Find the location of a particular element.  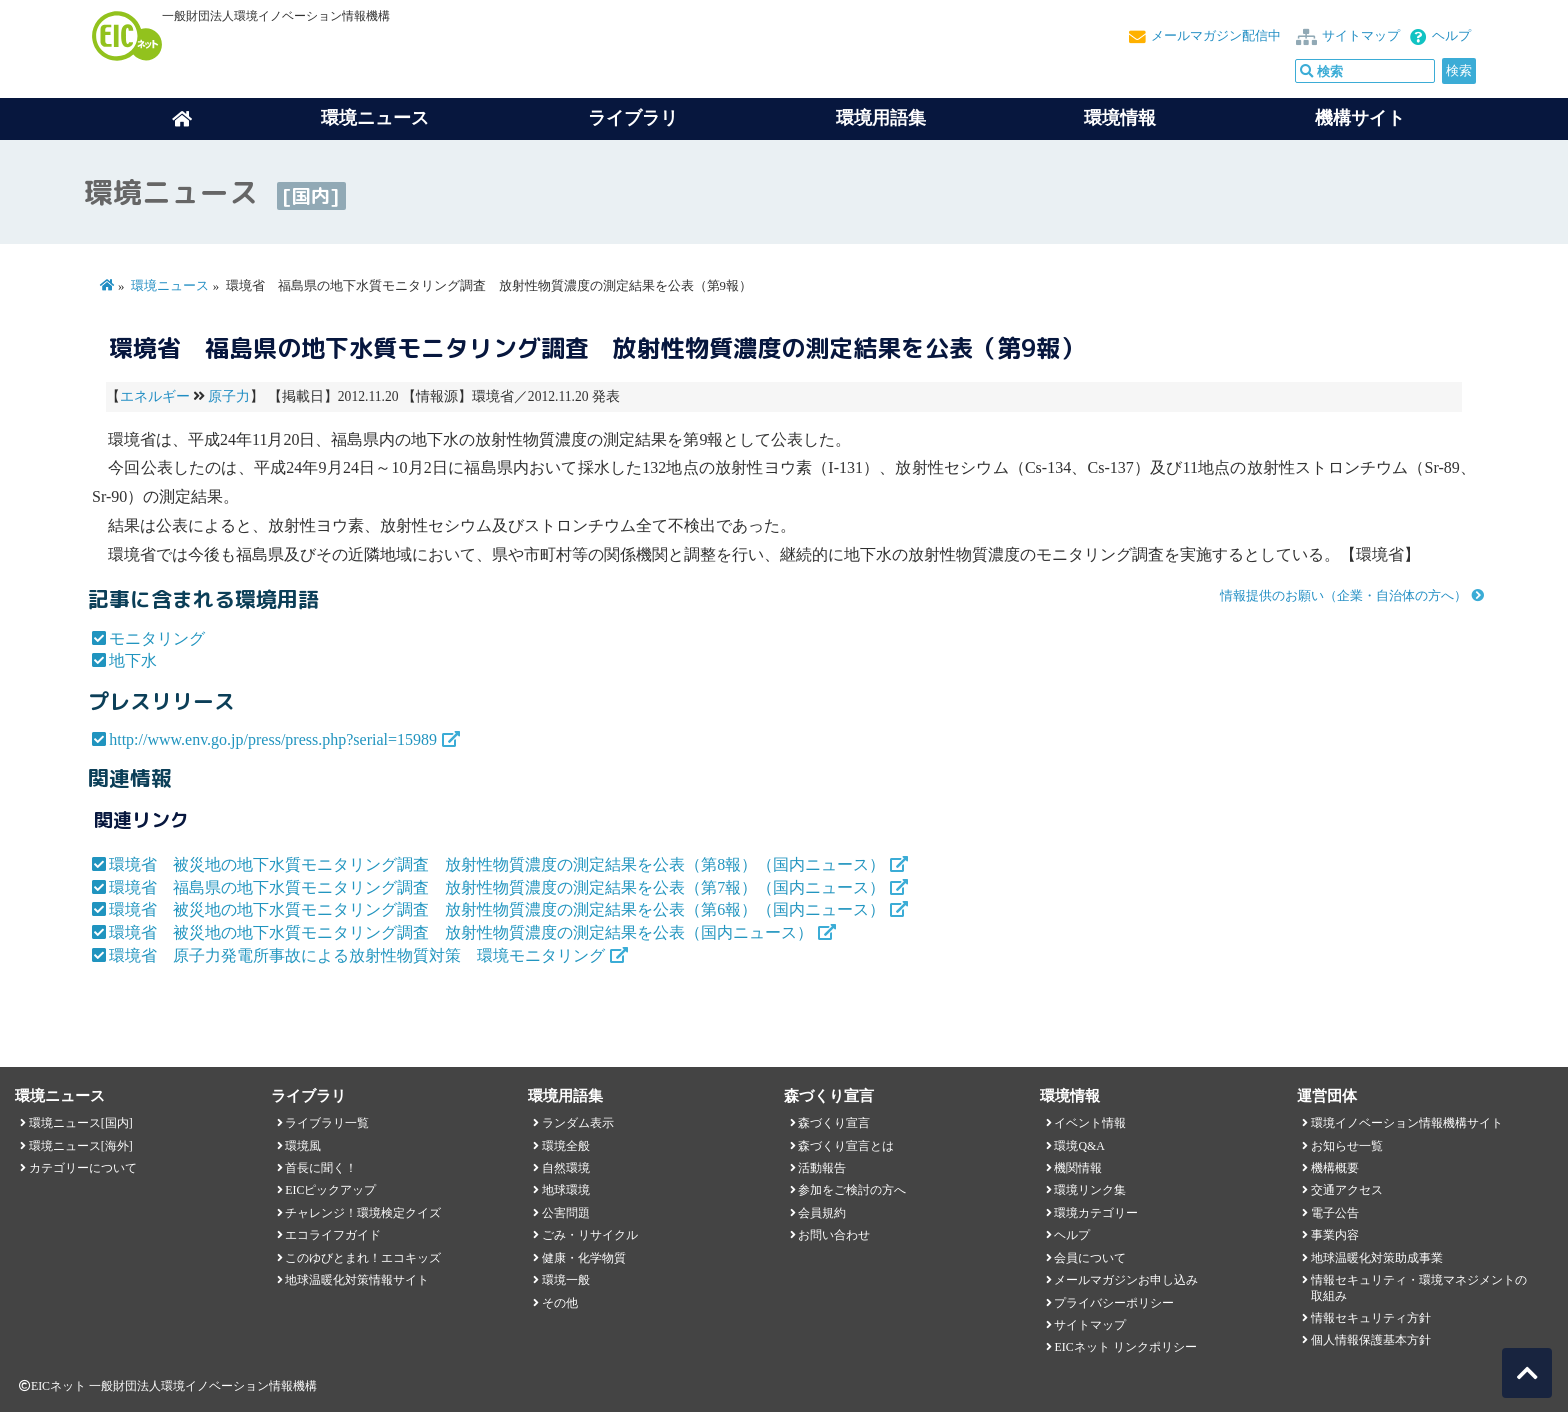

原子力 is located at coordinates (229, 396).